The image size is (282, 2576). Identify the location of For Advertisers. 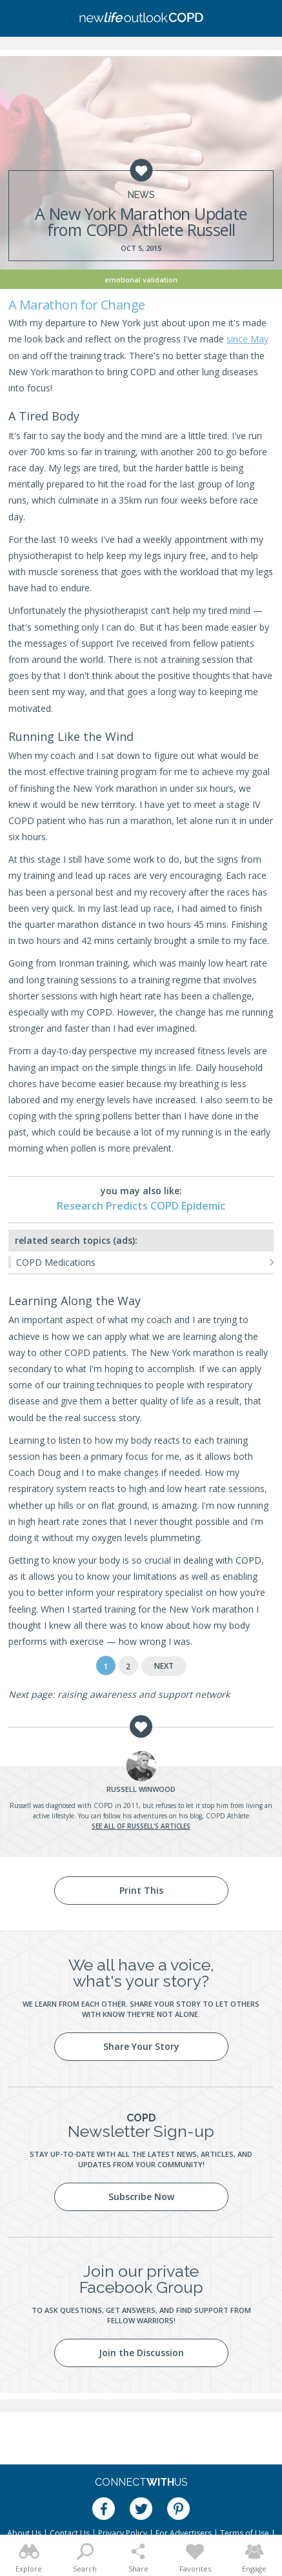
(184, 2533).